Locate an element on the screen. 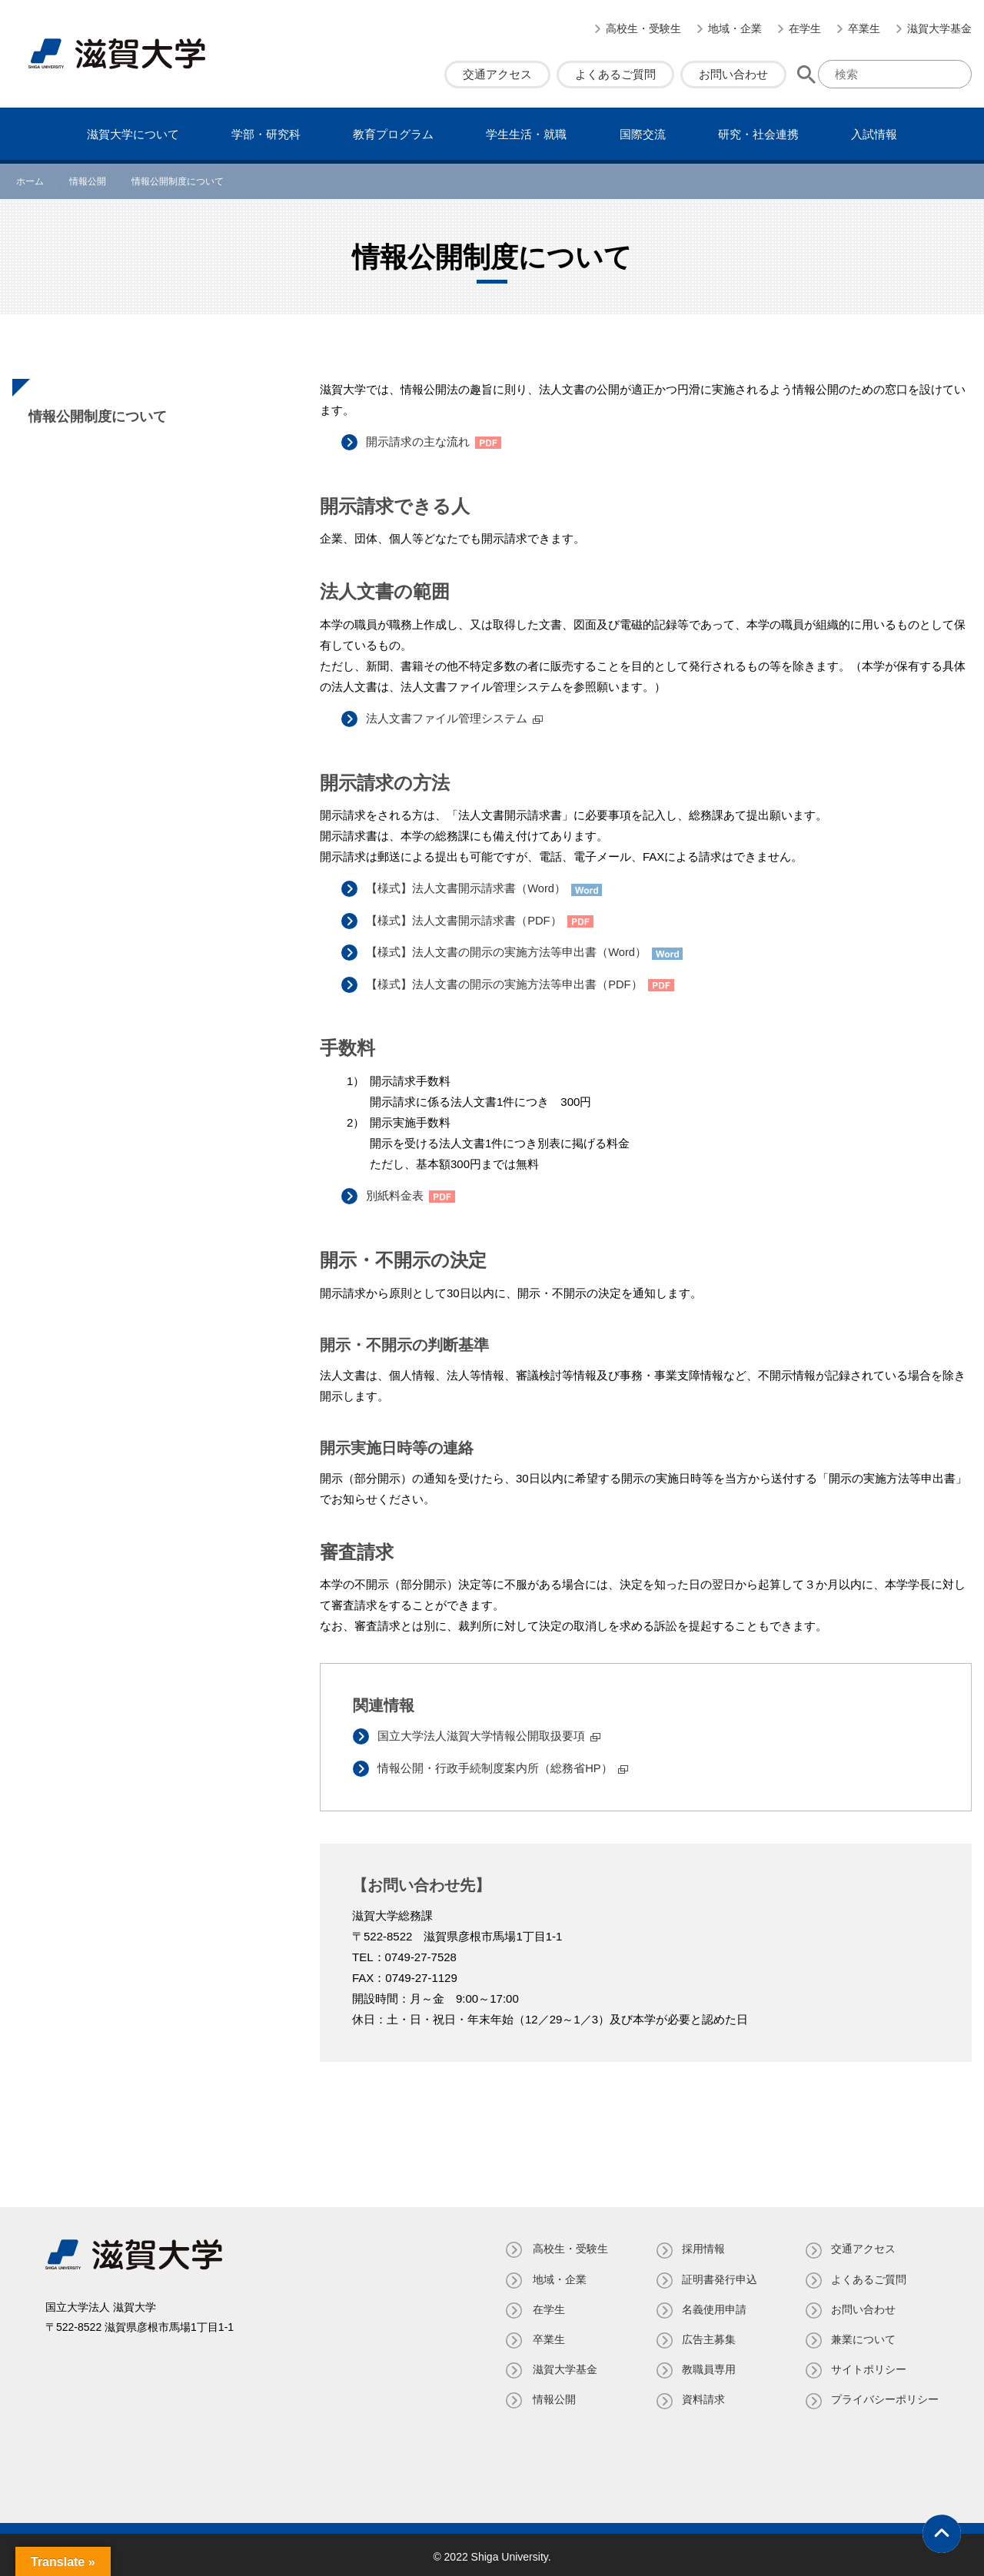 The image size is (984, 2576). 兼業について is located at coordinates (863, 2335).